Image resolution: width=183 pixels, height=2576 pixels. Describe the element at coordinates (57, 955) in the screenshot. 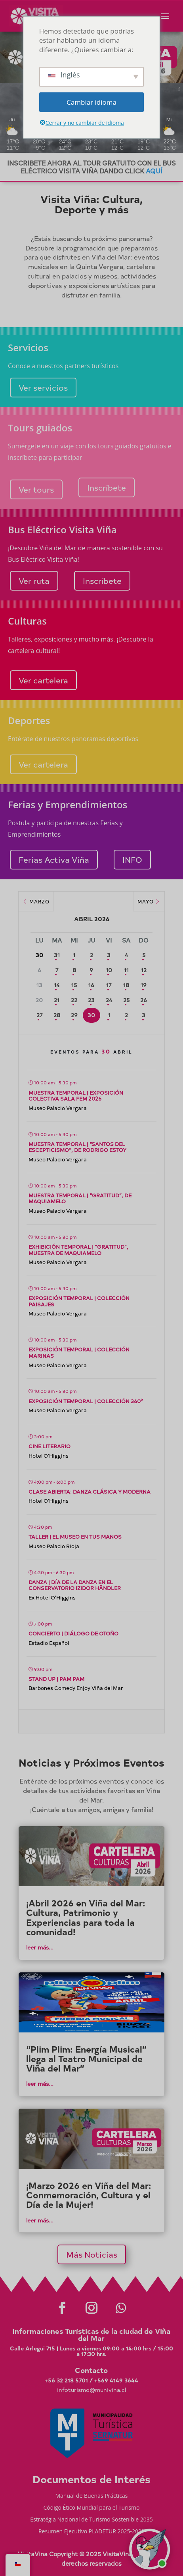

I see `31` at that location.